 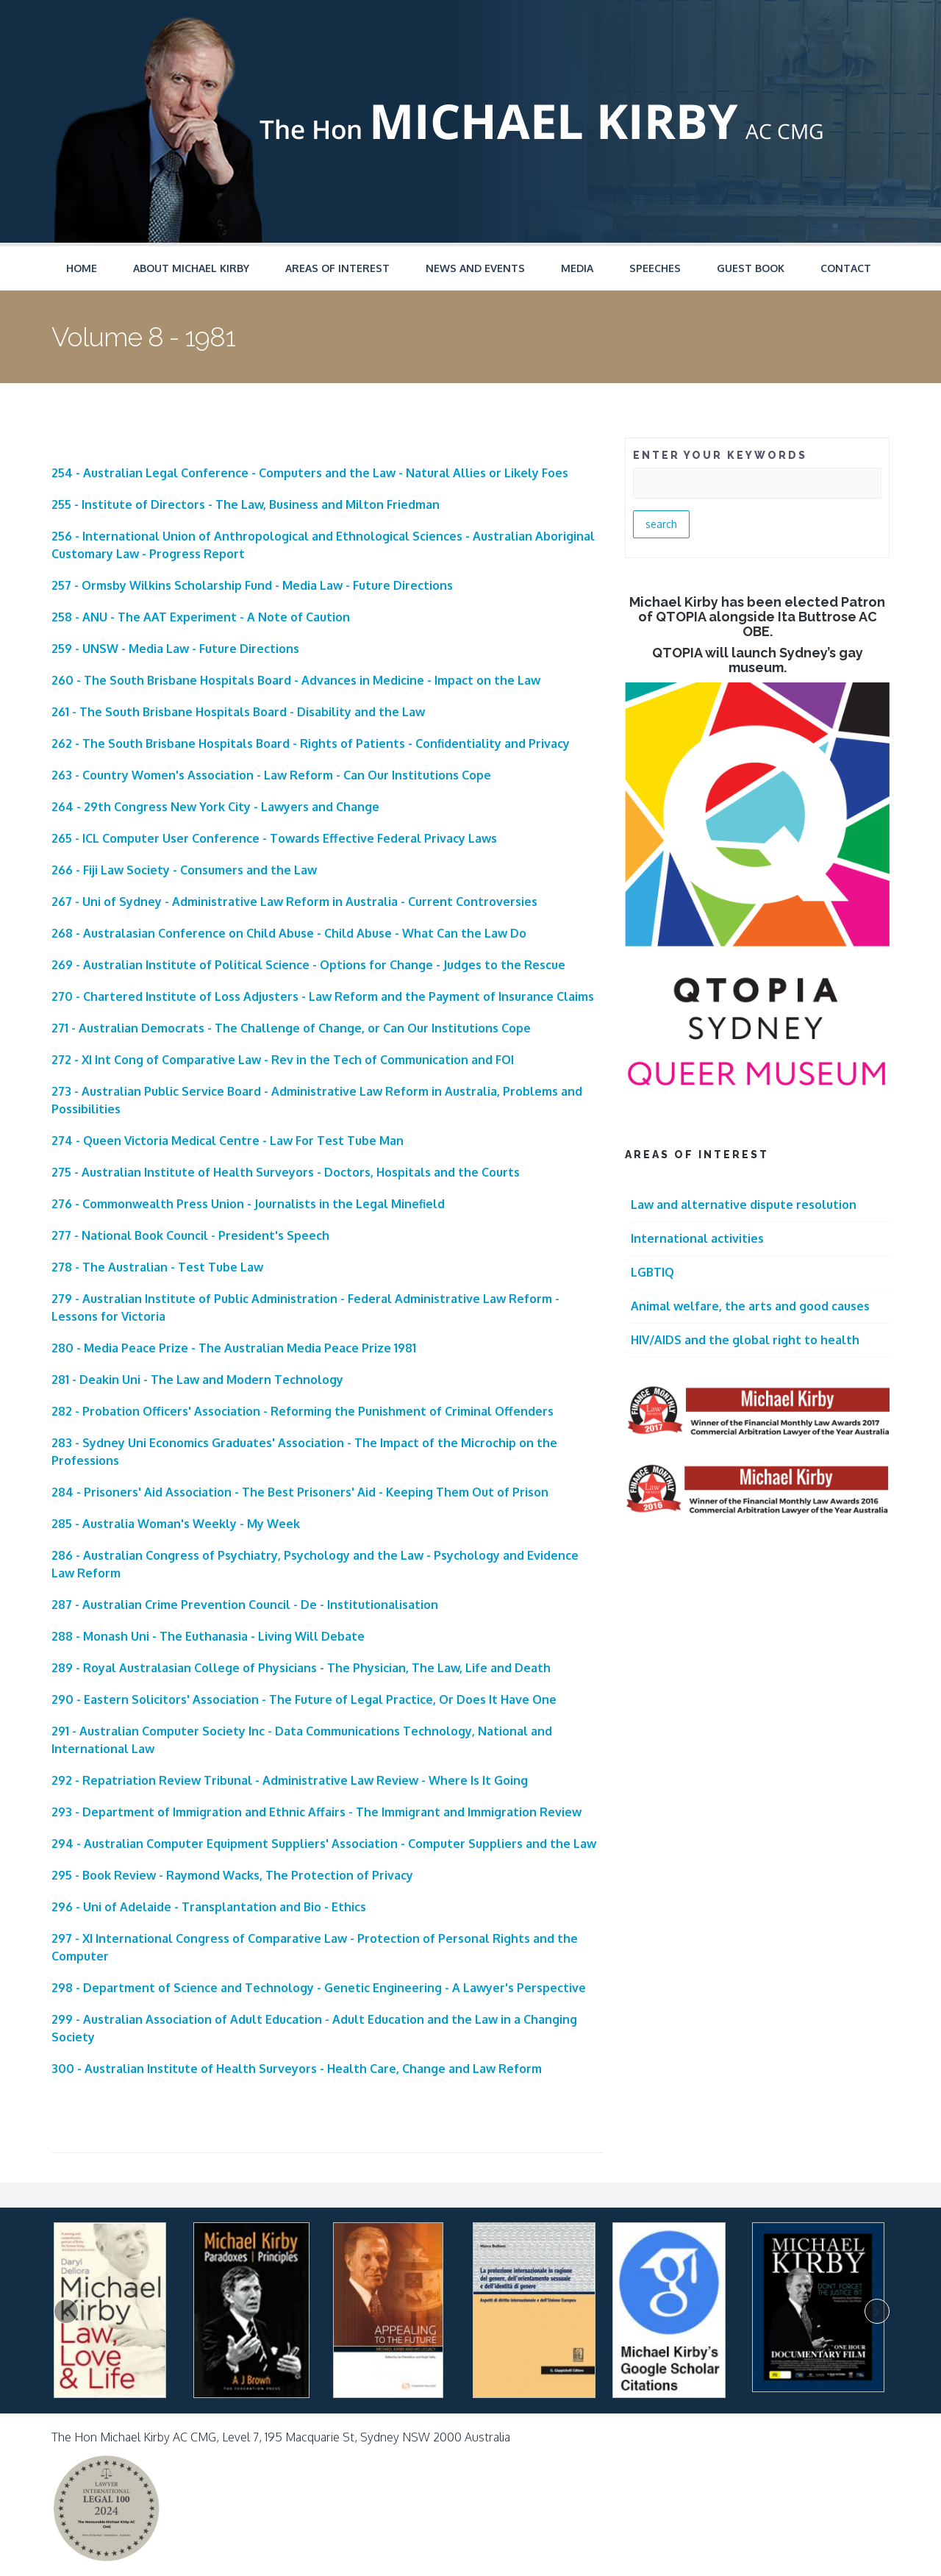 What do you see at coordinates (720, 455) in the screenshot?
I see `ENTER YOUR KEYWORDS` at bounding box center [720, 455].